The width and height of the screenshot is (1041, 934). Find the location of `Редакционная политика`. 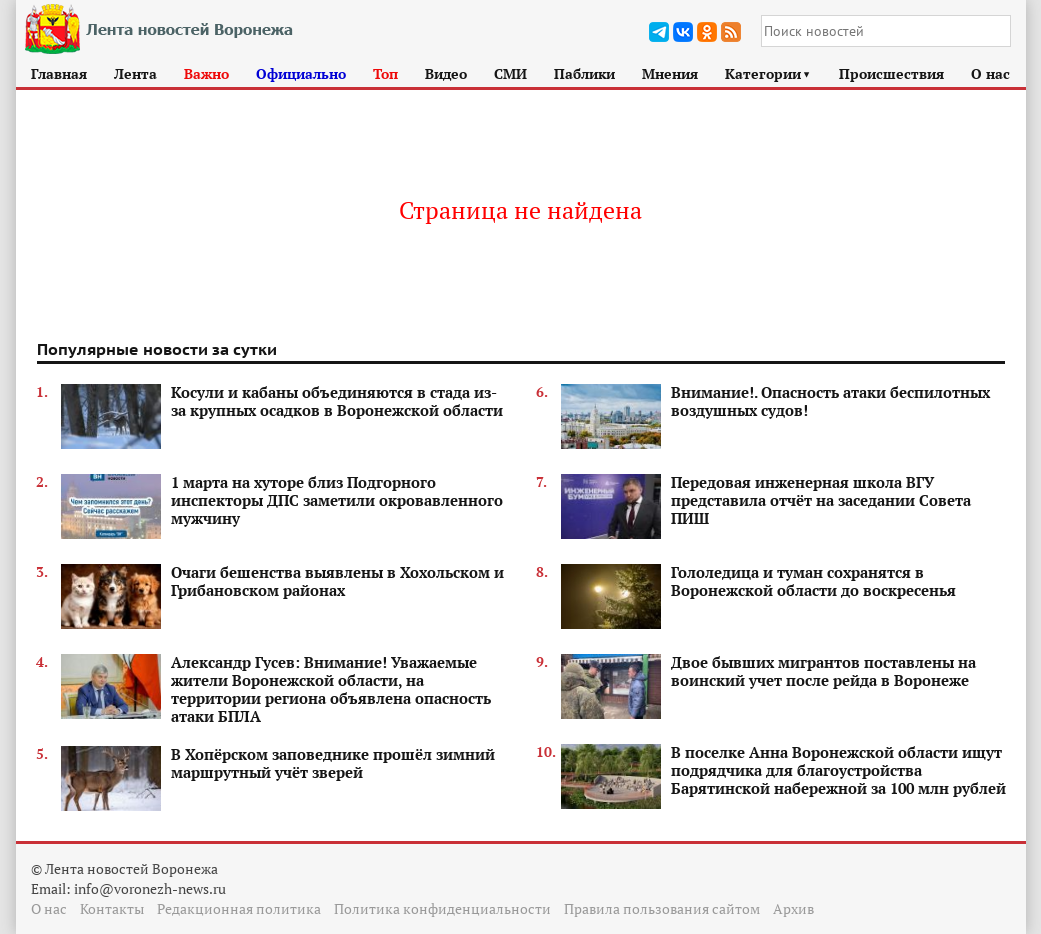

Редакционная политика is located at coordinates (239, 908).